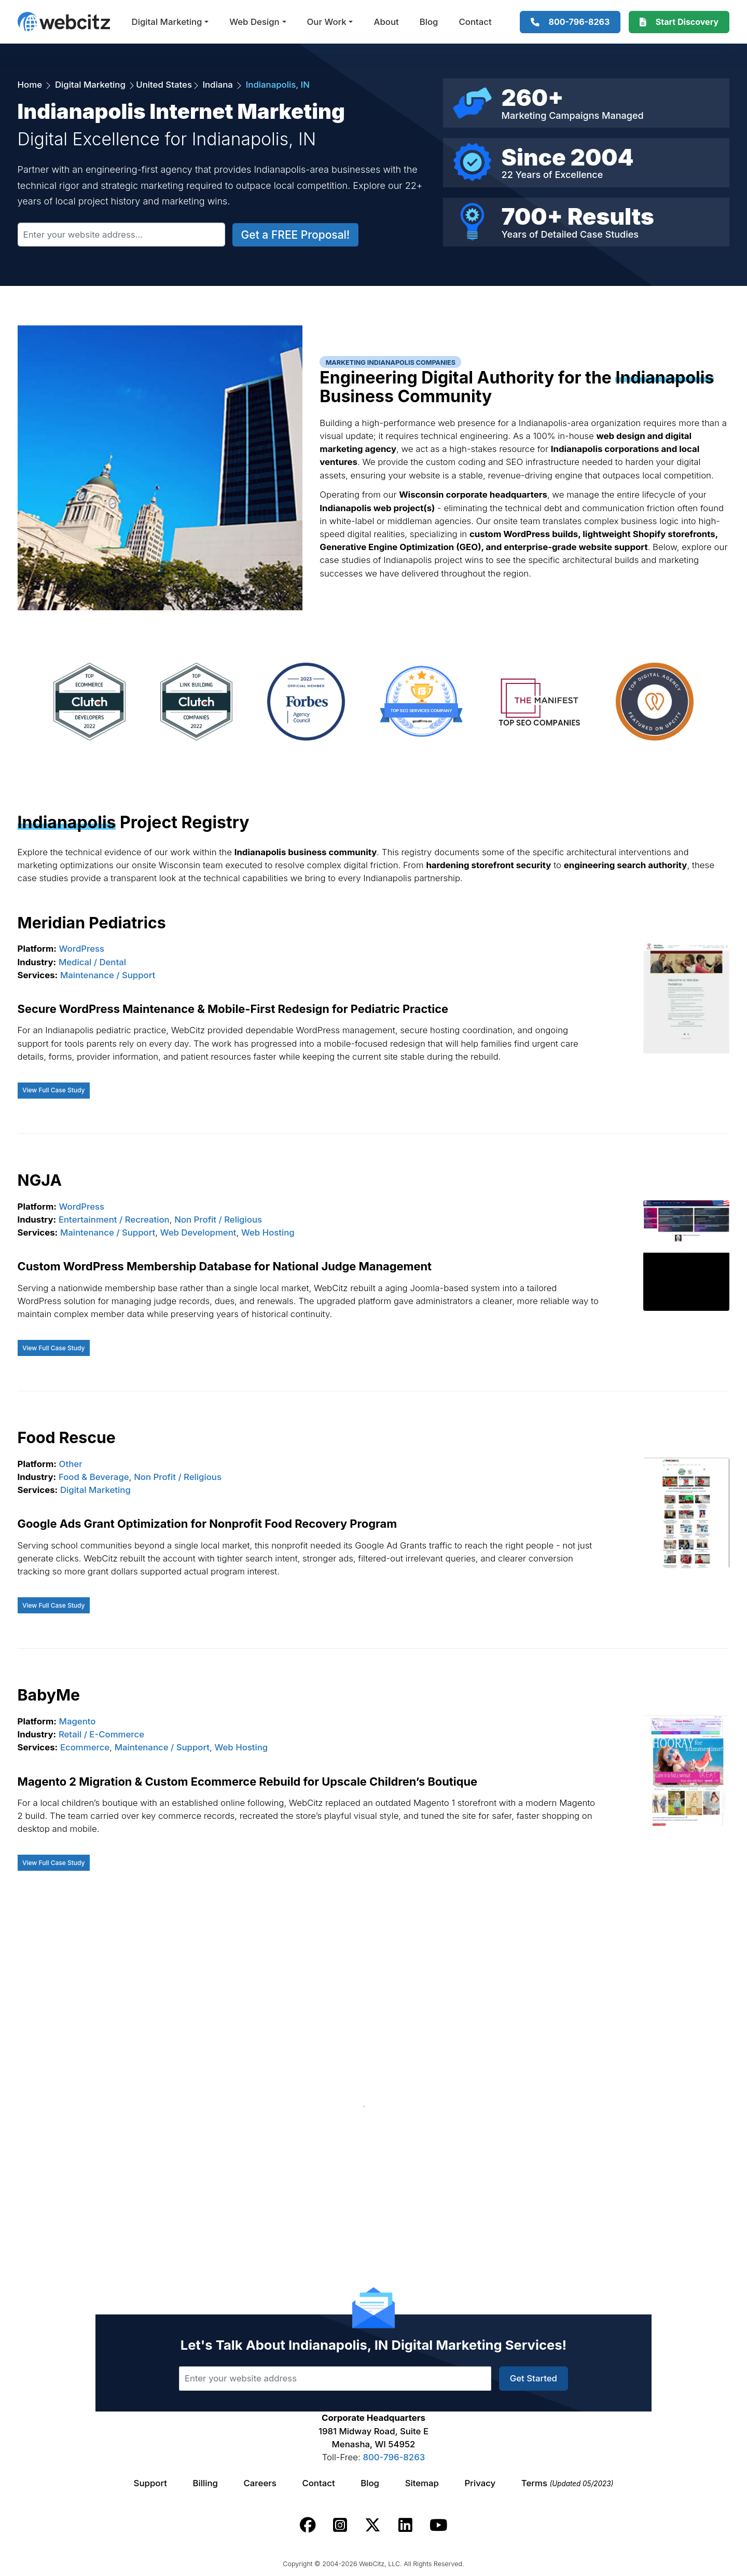 The height and width of the screenshot is (2576, 747). What do you see at coordinates (218, 1219) in the screenshot?
I see `Non Profit / Religious` at bounding box center [218, 1219].